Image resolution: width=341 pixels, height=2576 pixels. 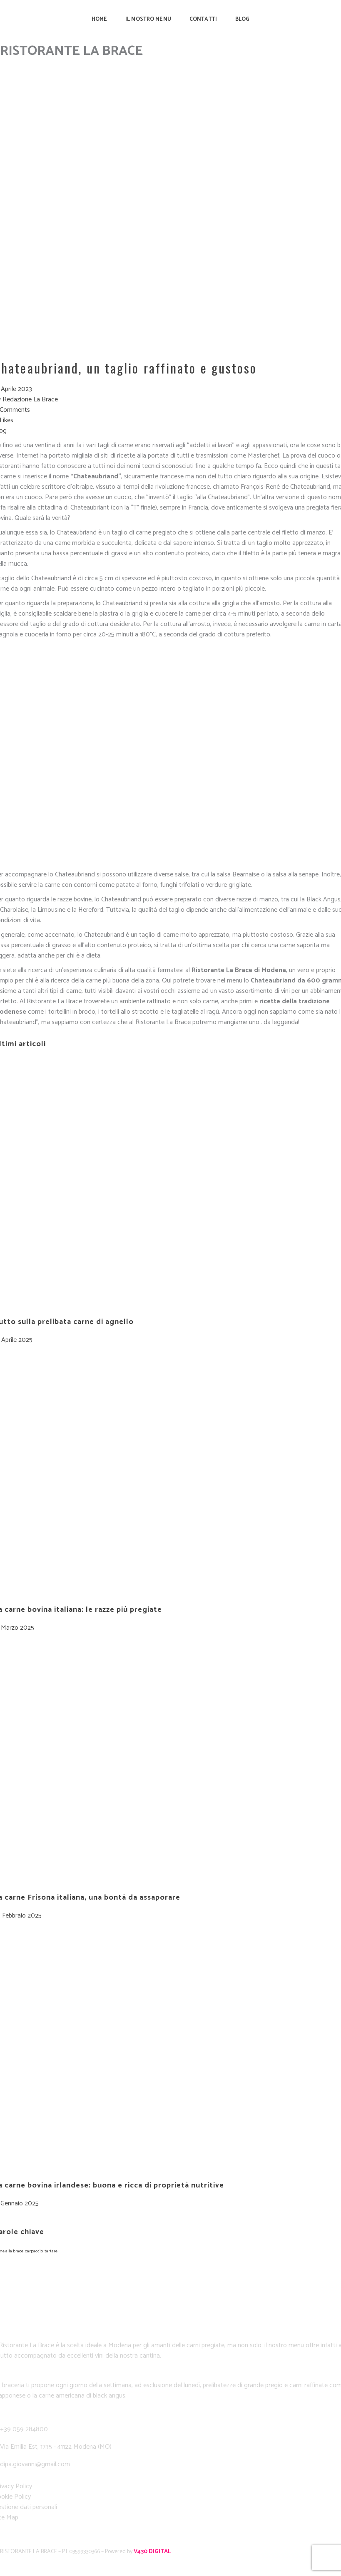 What do you see at coordinates (30, 399) in the screenshot?
I see `Redazione La Brace` at bounding box center [30, 399].